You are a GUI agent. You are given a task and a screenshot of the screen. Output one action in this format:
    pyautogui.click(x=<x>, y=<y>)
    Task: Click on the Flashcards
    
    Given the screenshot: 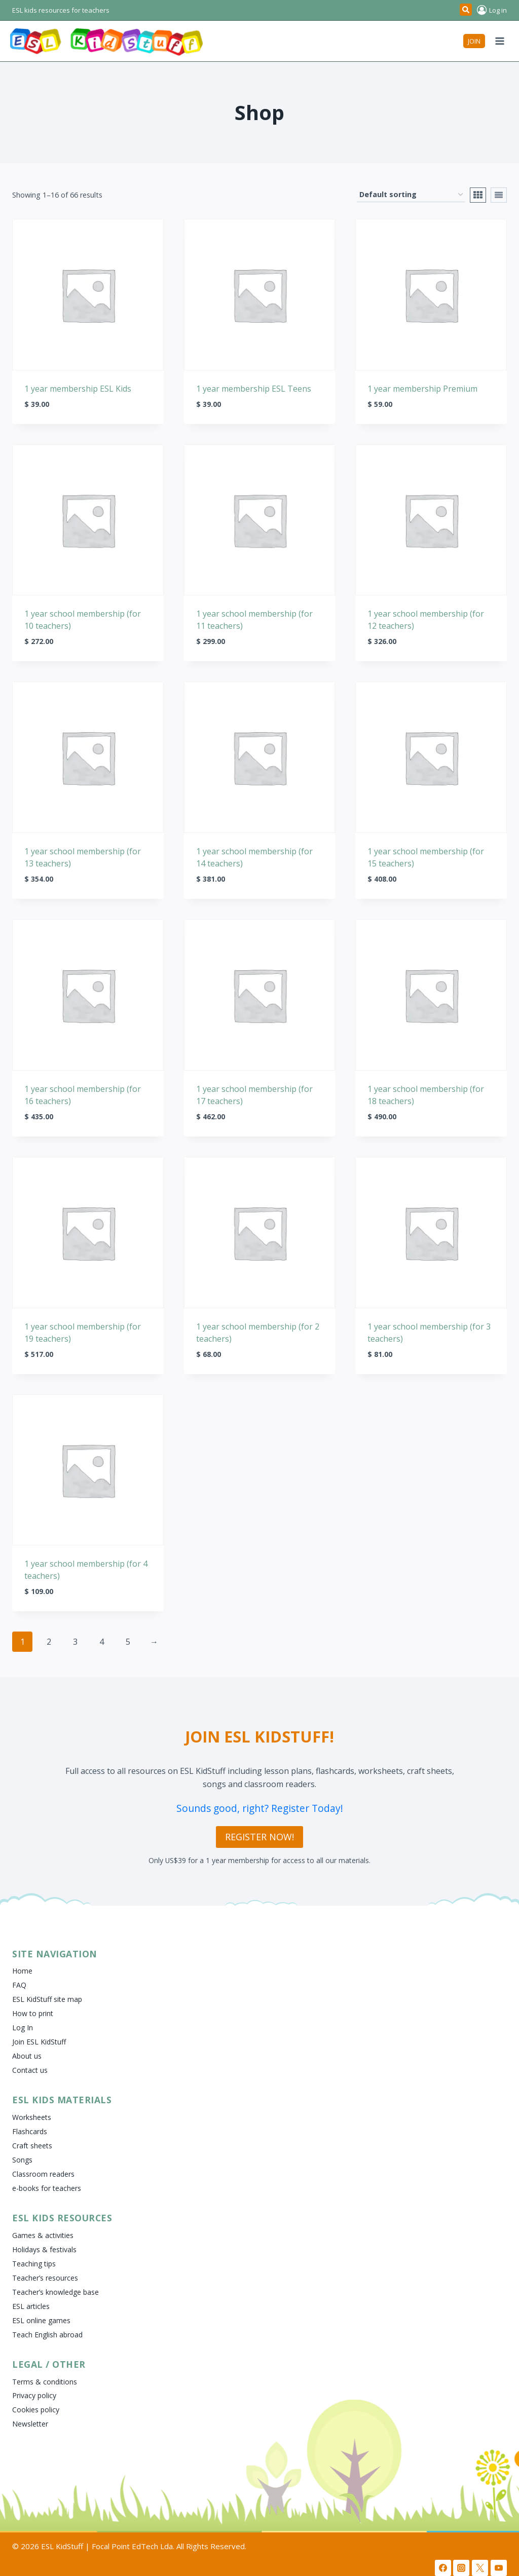 What is the action you would take?
    pyautogui.click(x=29, y=2131)
    